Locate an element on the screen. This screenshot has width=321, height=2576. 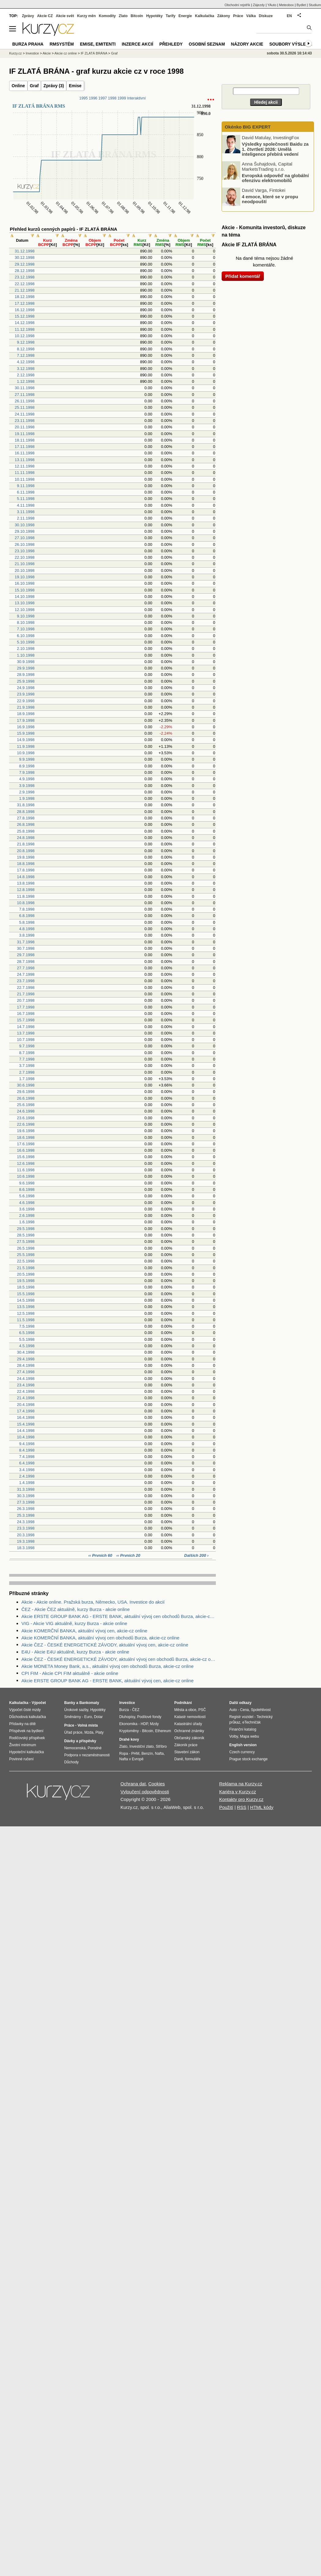
21.7.1998 is located at coordinates (26, 994).